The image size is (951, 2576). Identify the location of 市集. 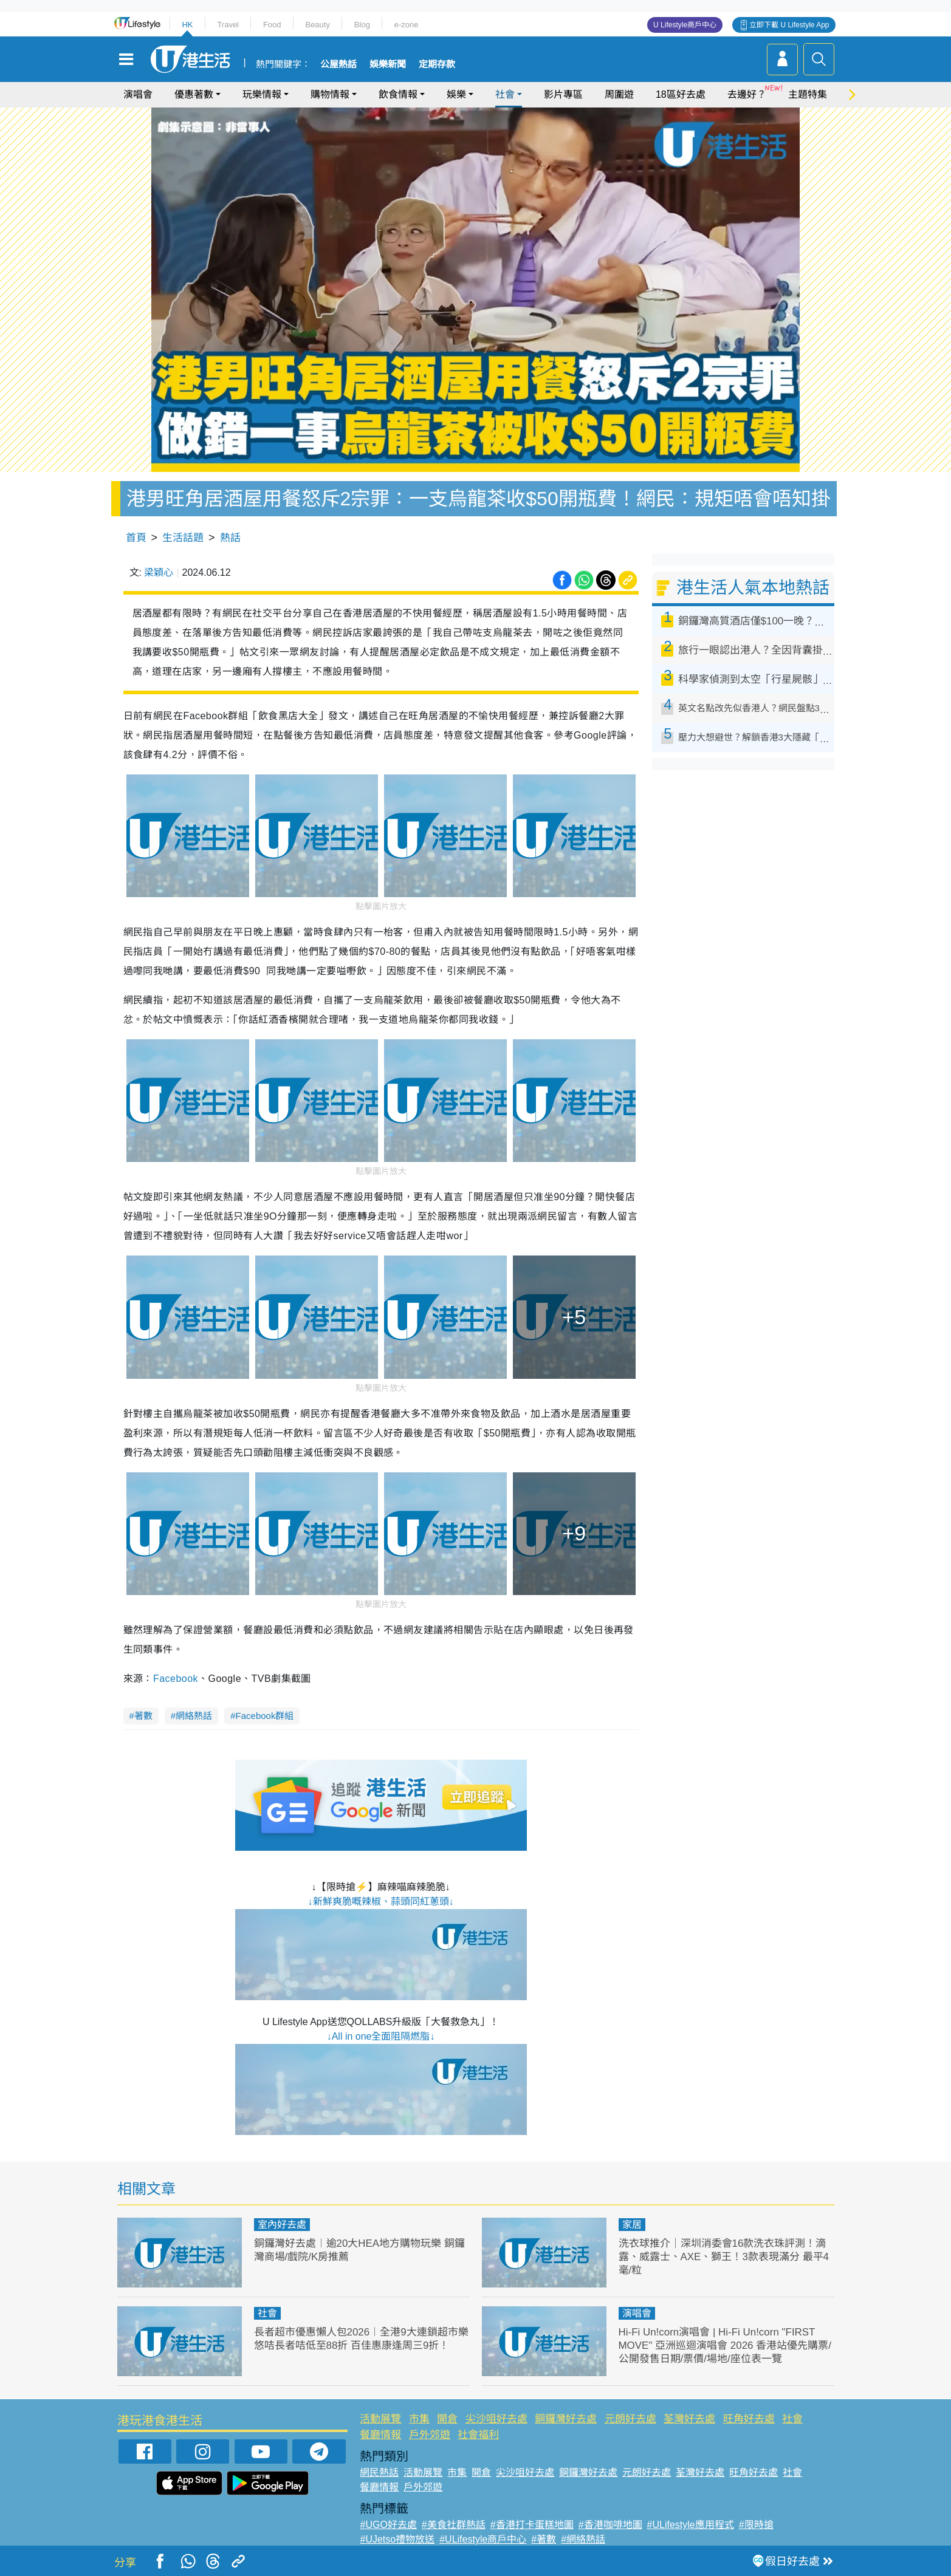
(419, 2419).